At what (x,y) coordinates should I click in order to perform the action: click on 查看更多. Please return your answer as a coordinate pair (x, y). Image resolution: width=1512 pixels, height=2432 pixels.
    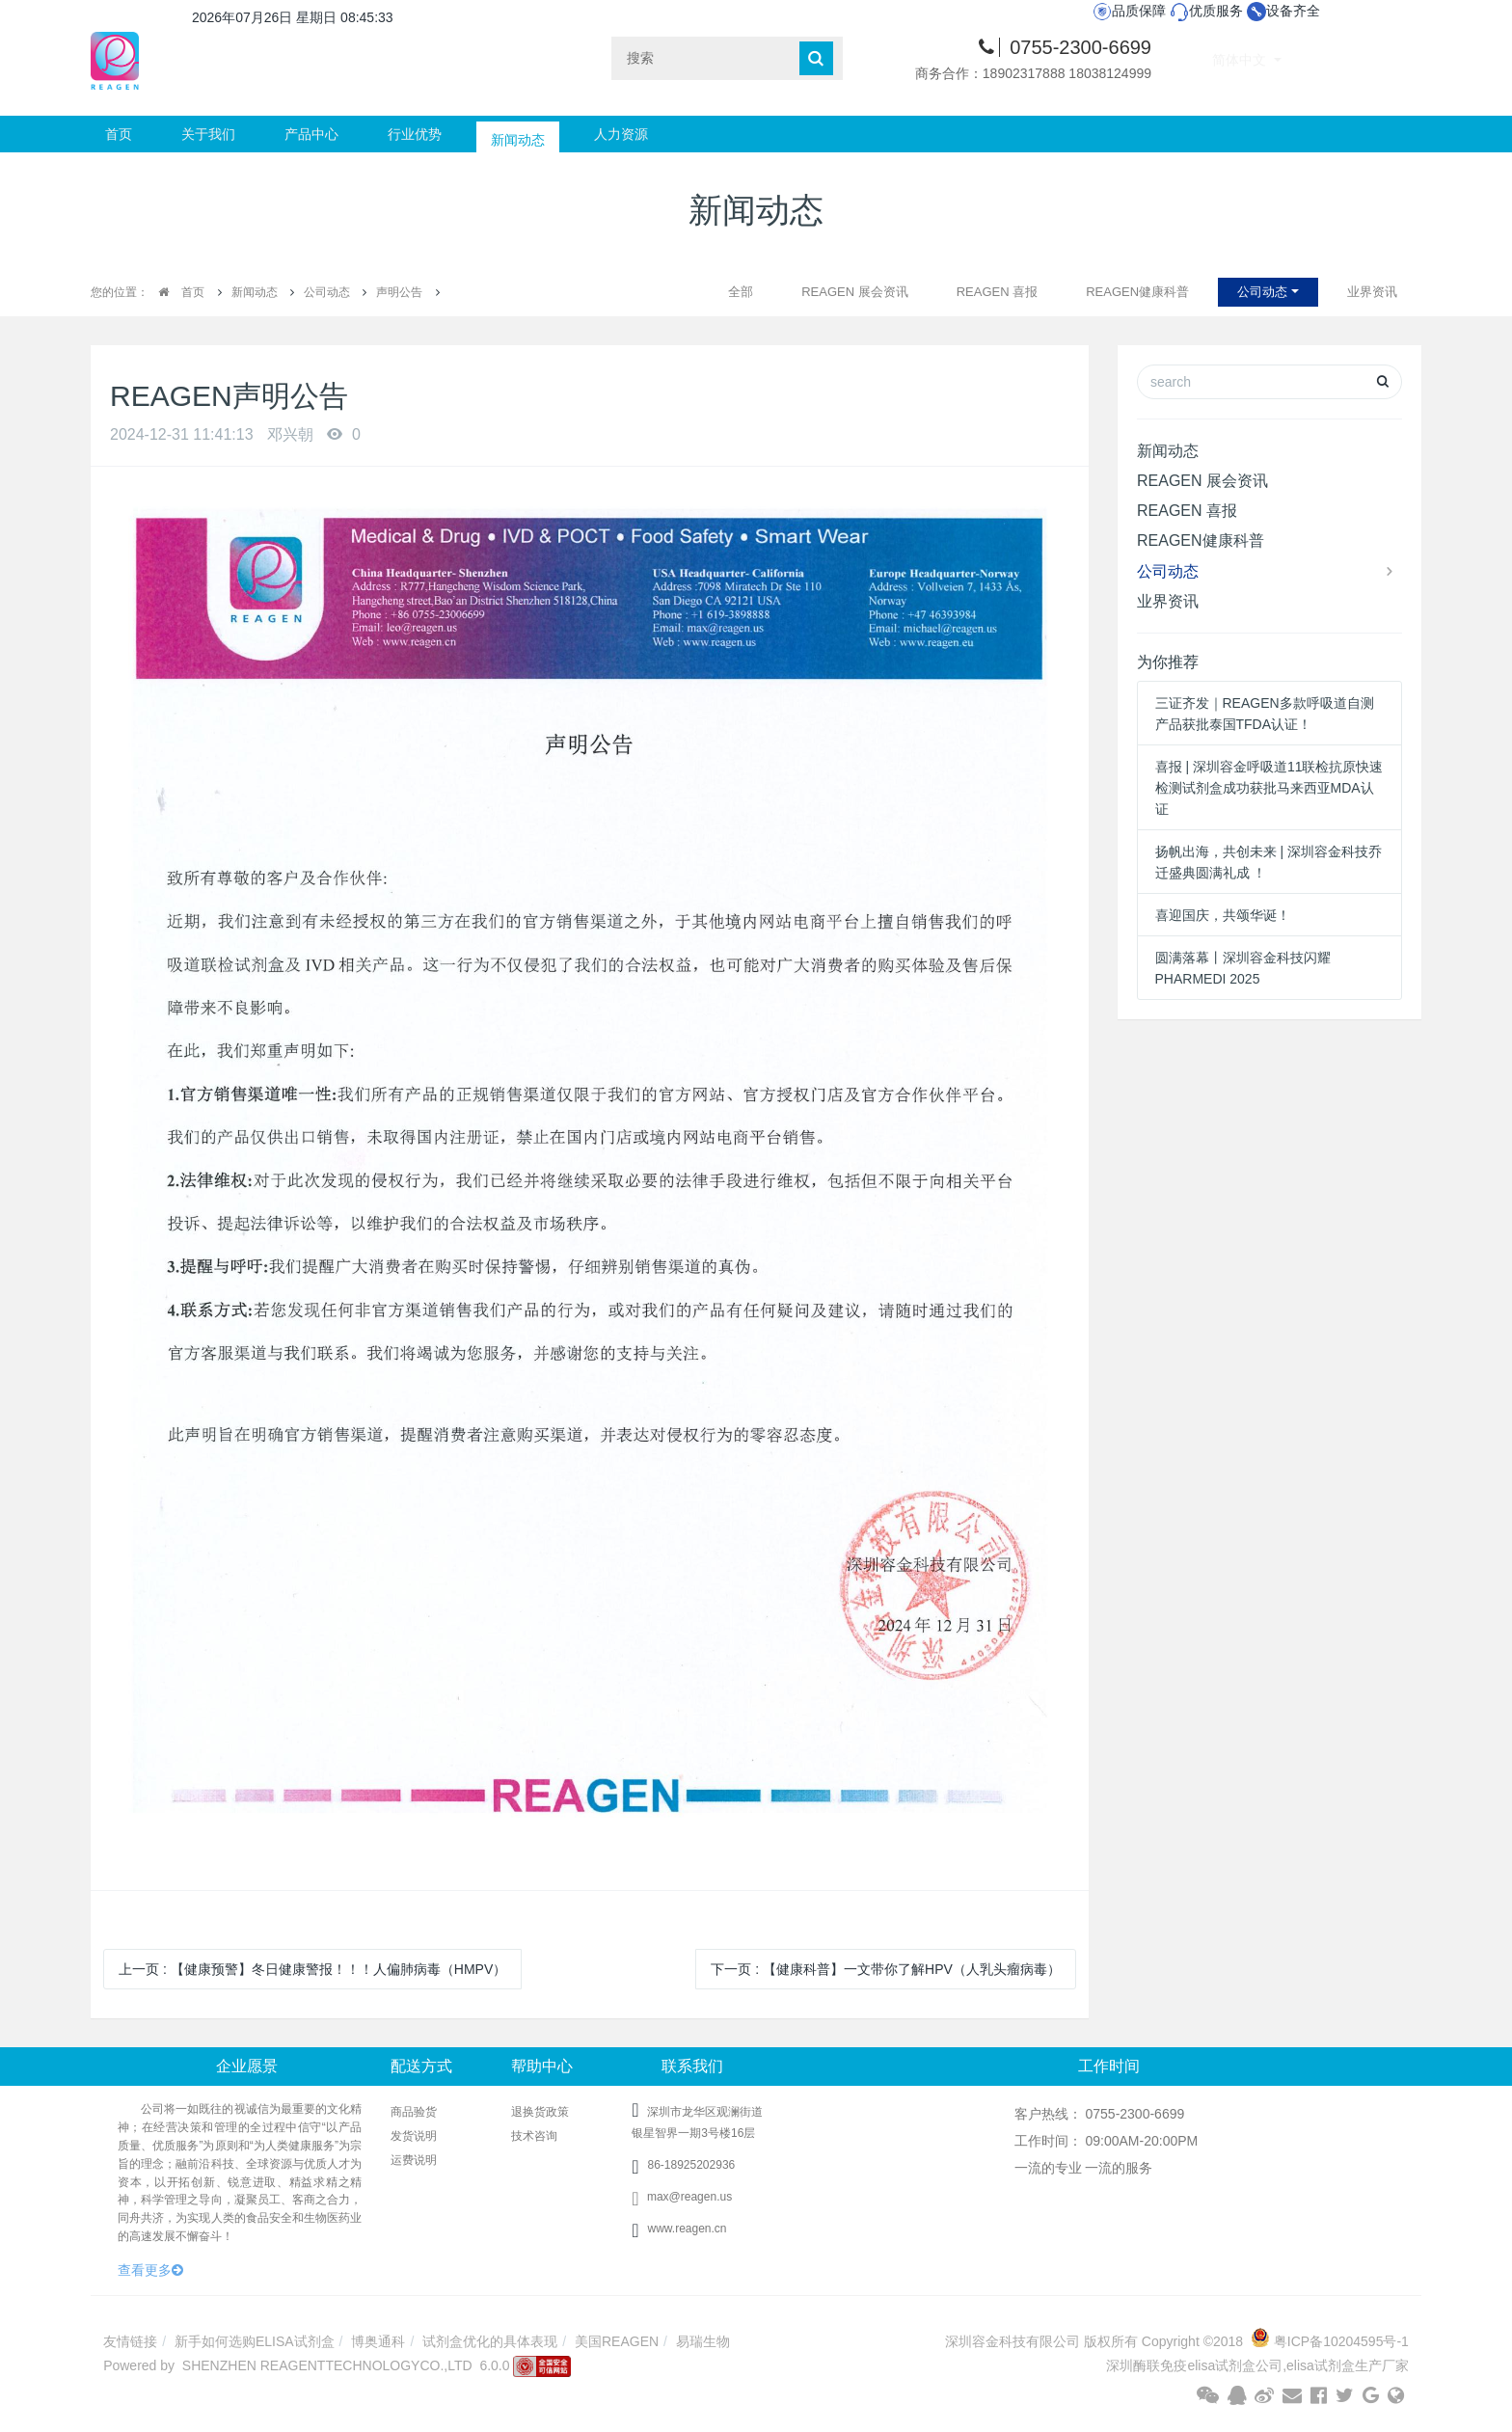
    Looking at the image, I should click on (150, 2270).